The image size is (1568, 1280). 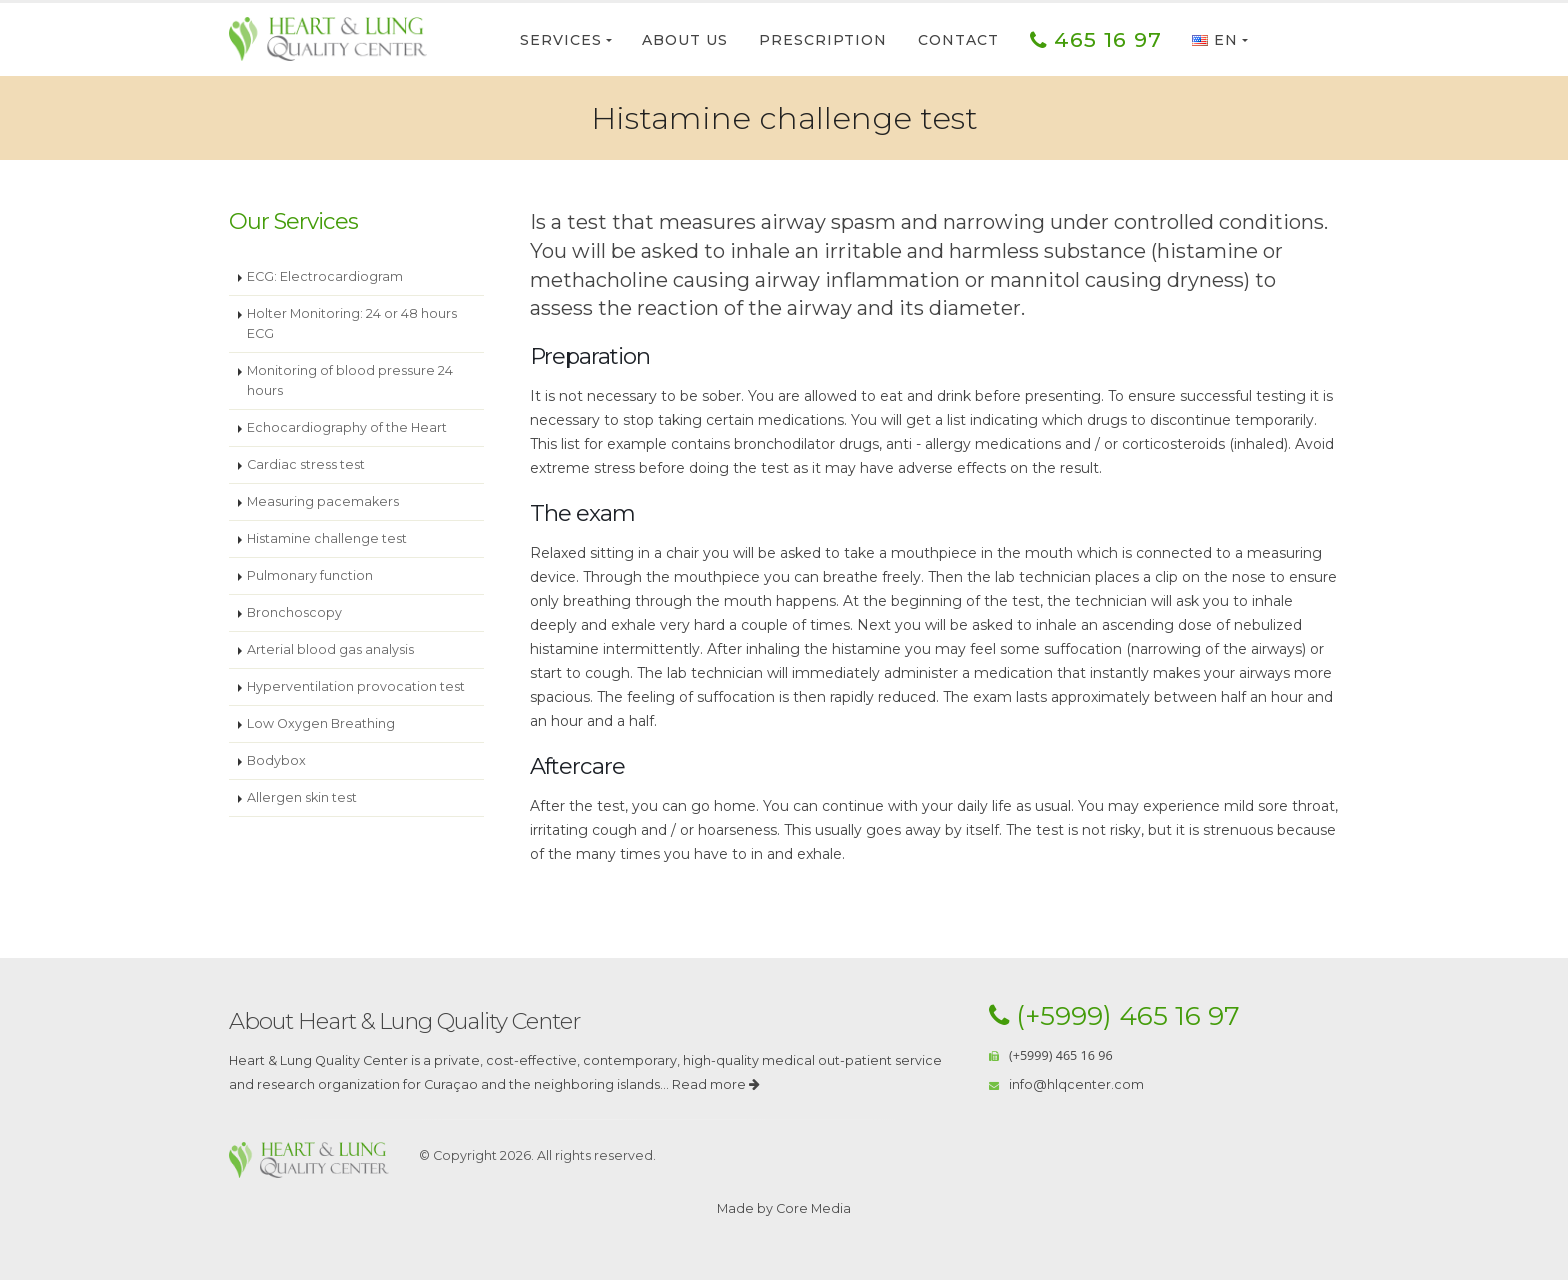 I want to click on Read more, so click(x=716, y=1084).